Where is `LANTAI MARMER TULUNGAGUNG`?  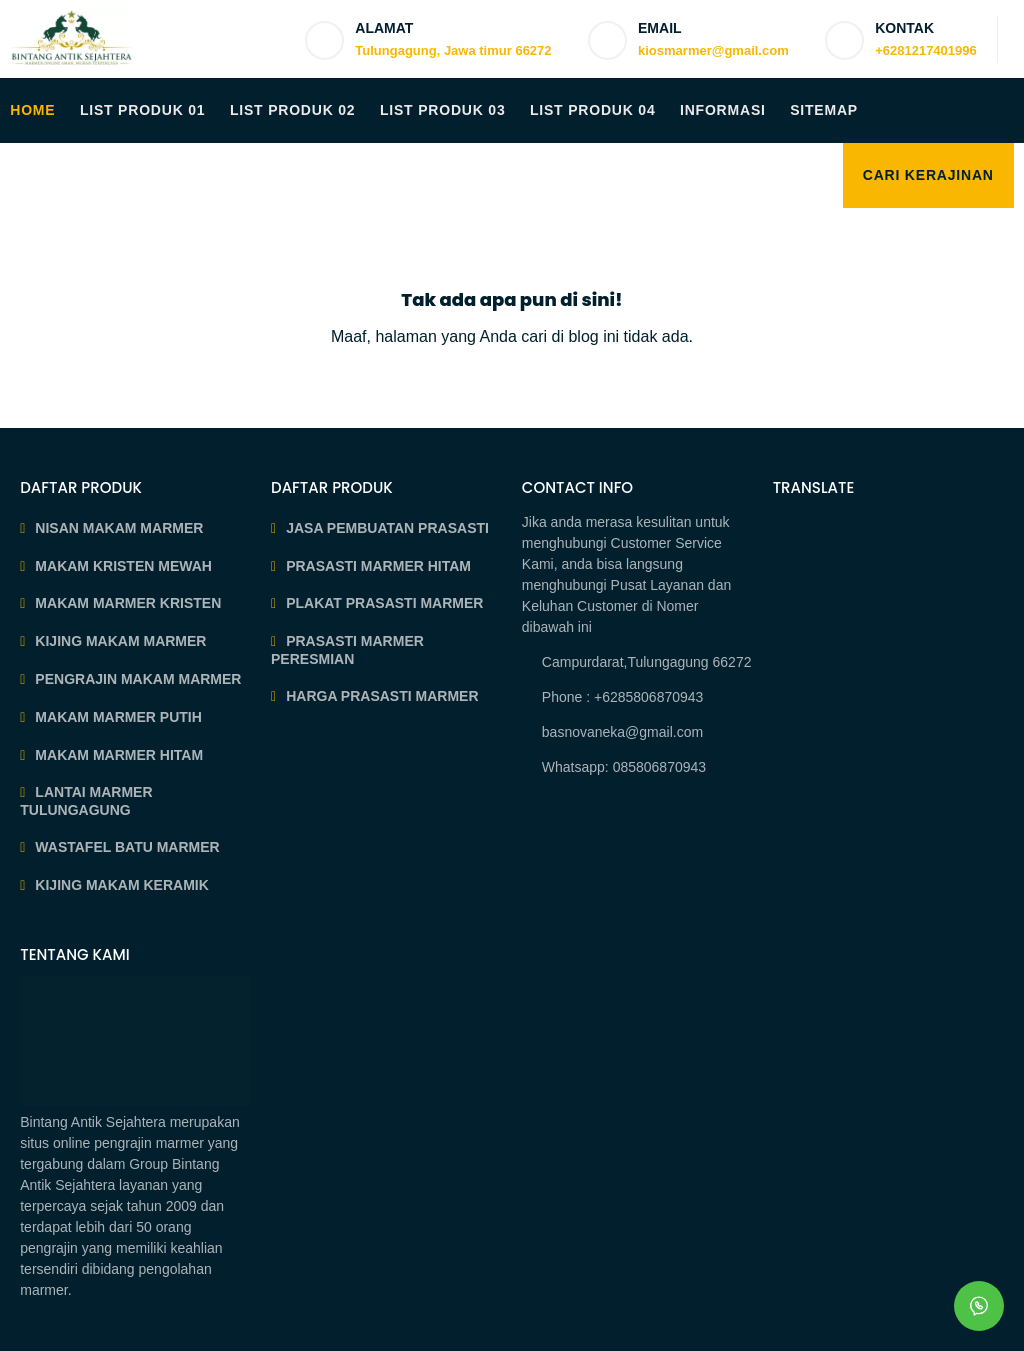 LANTAI MARMER TULUNGAGUNG is located at coordinates (86, 801).